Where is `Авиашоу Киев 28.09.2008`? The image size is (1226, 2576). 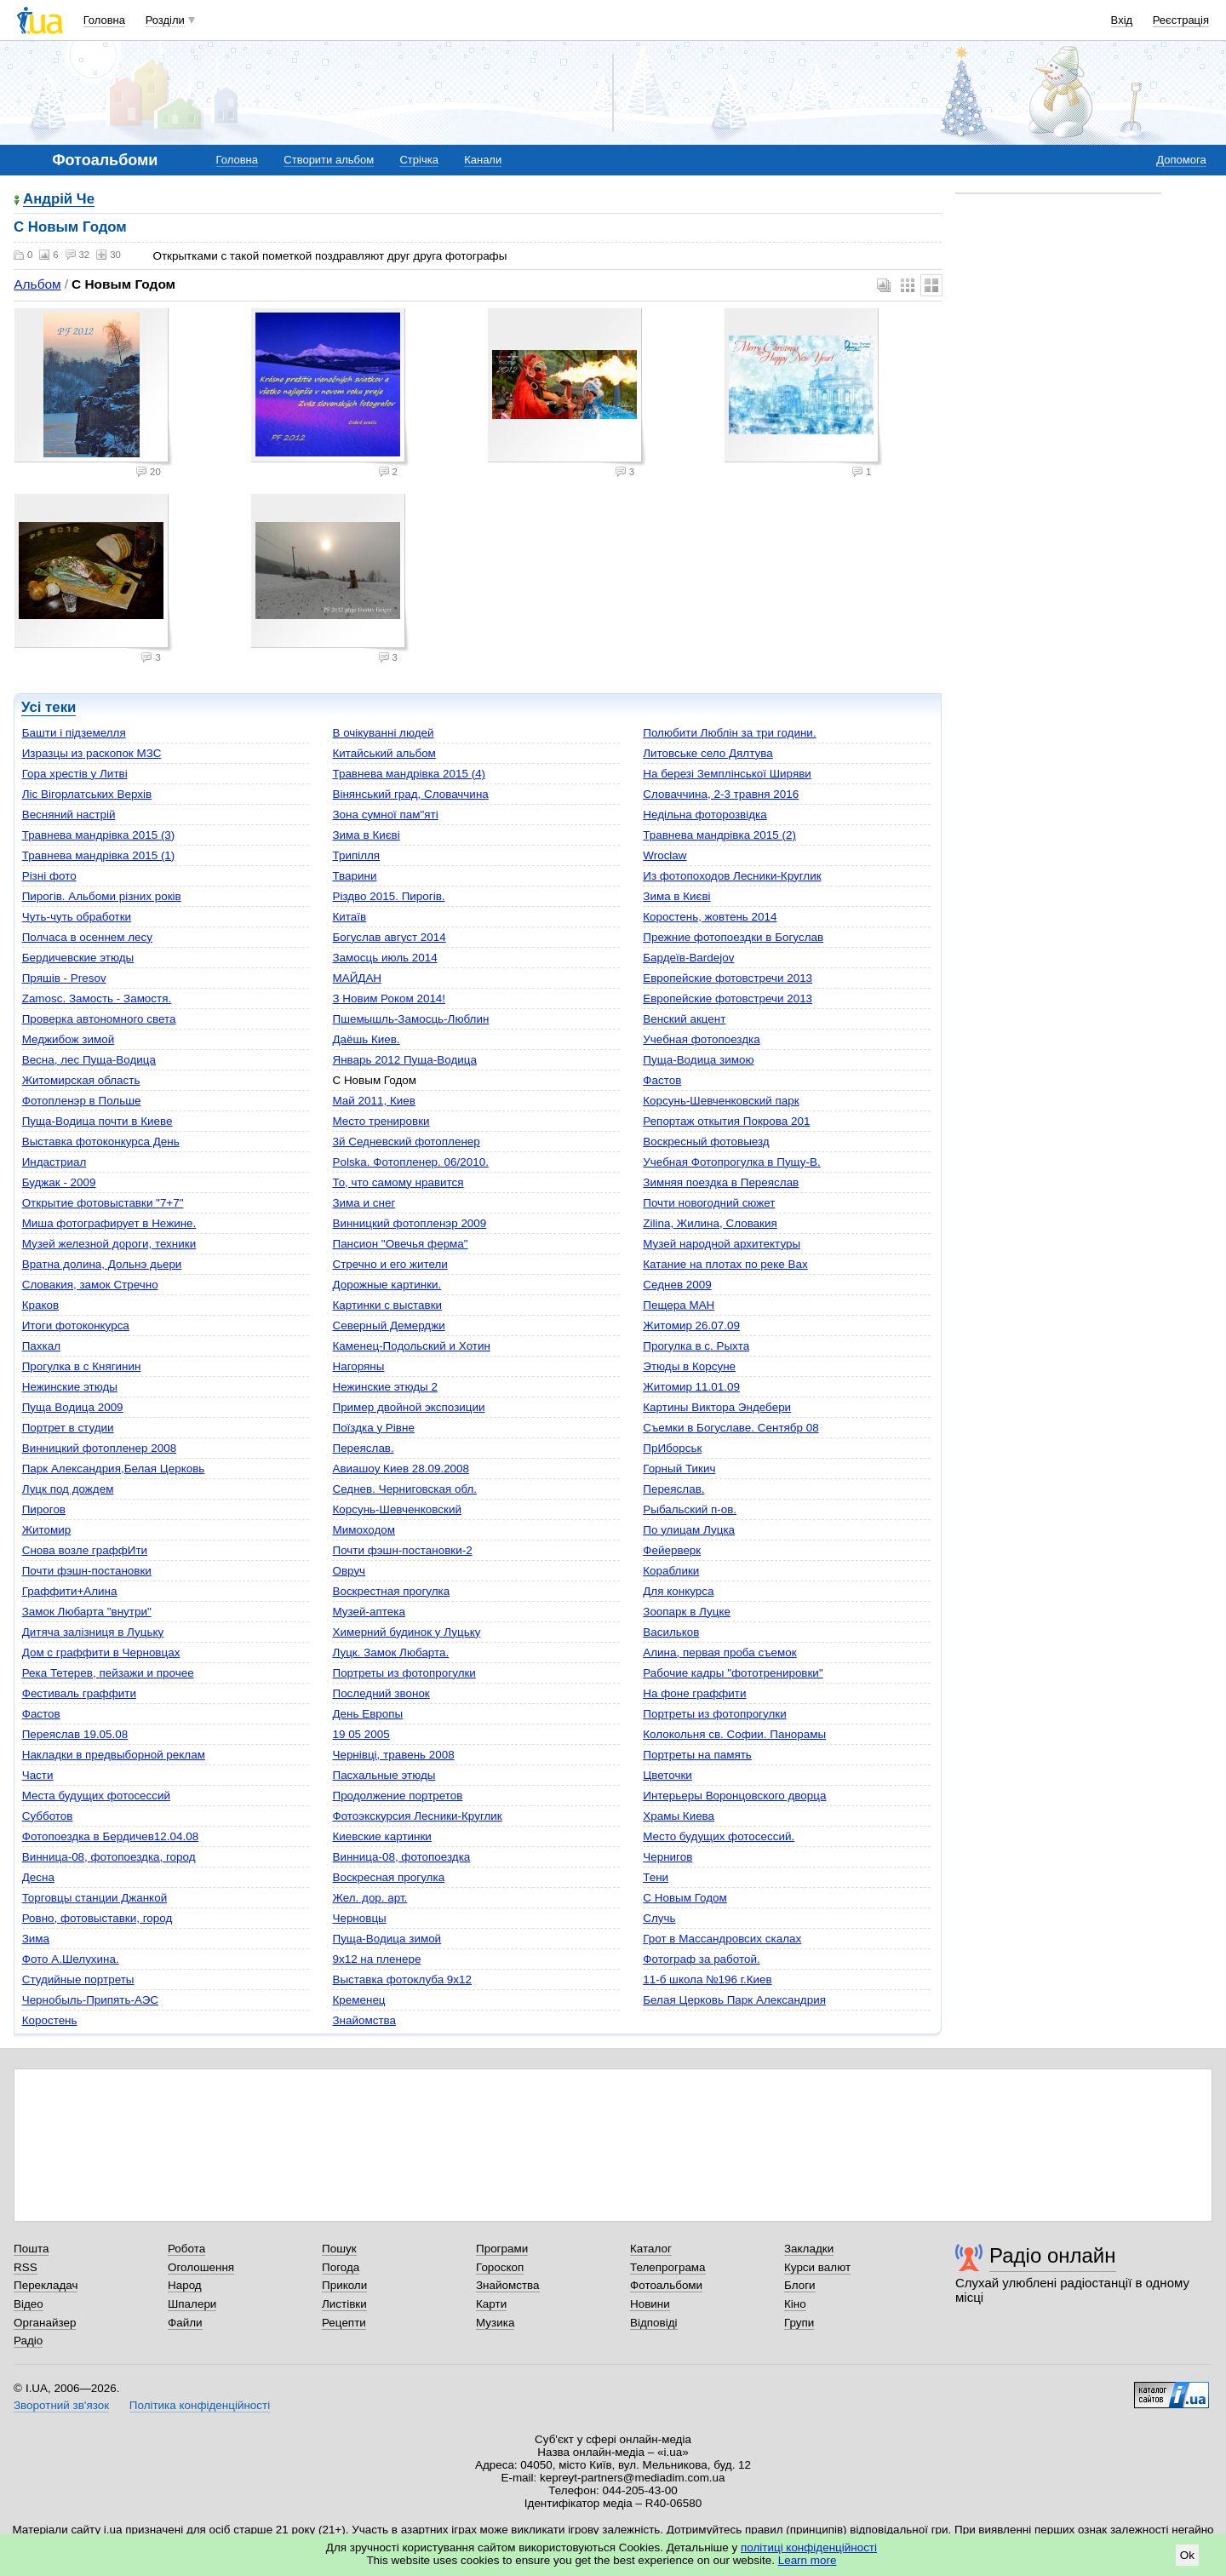
Авиашоу Киев 28.09.2008 is located at coordinates (400, 1468).